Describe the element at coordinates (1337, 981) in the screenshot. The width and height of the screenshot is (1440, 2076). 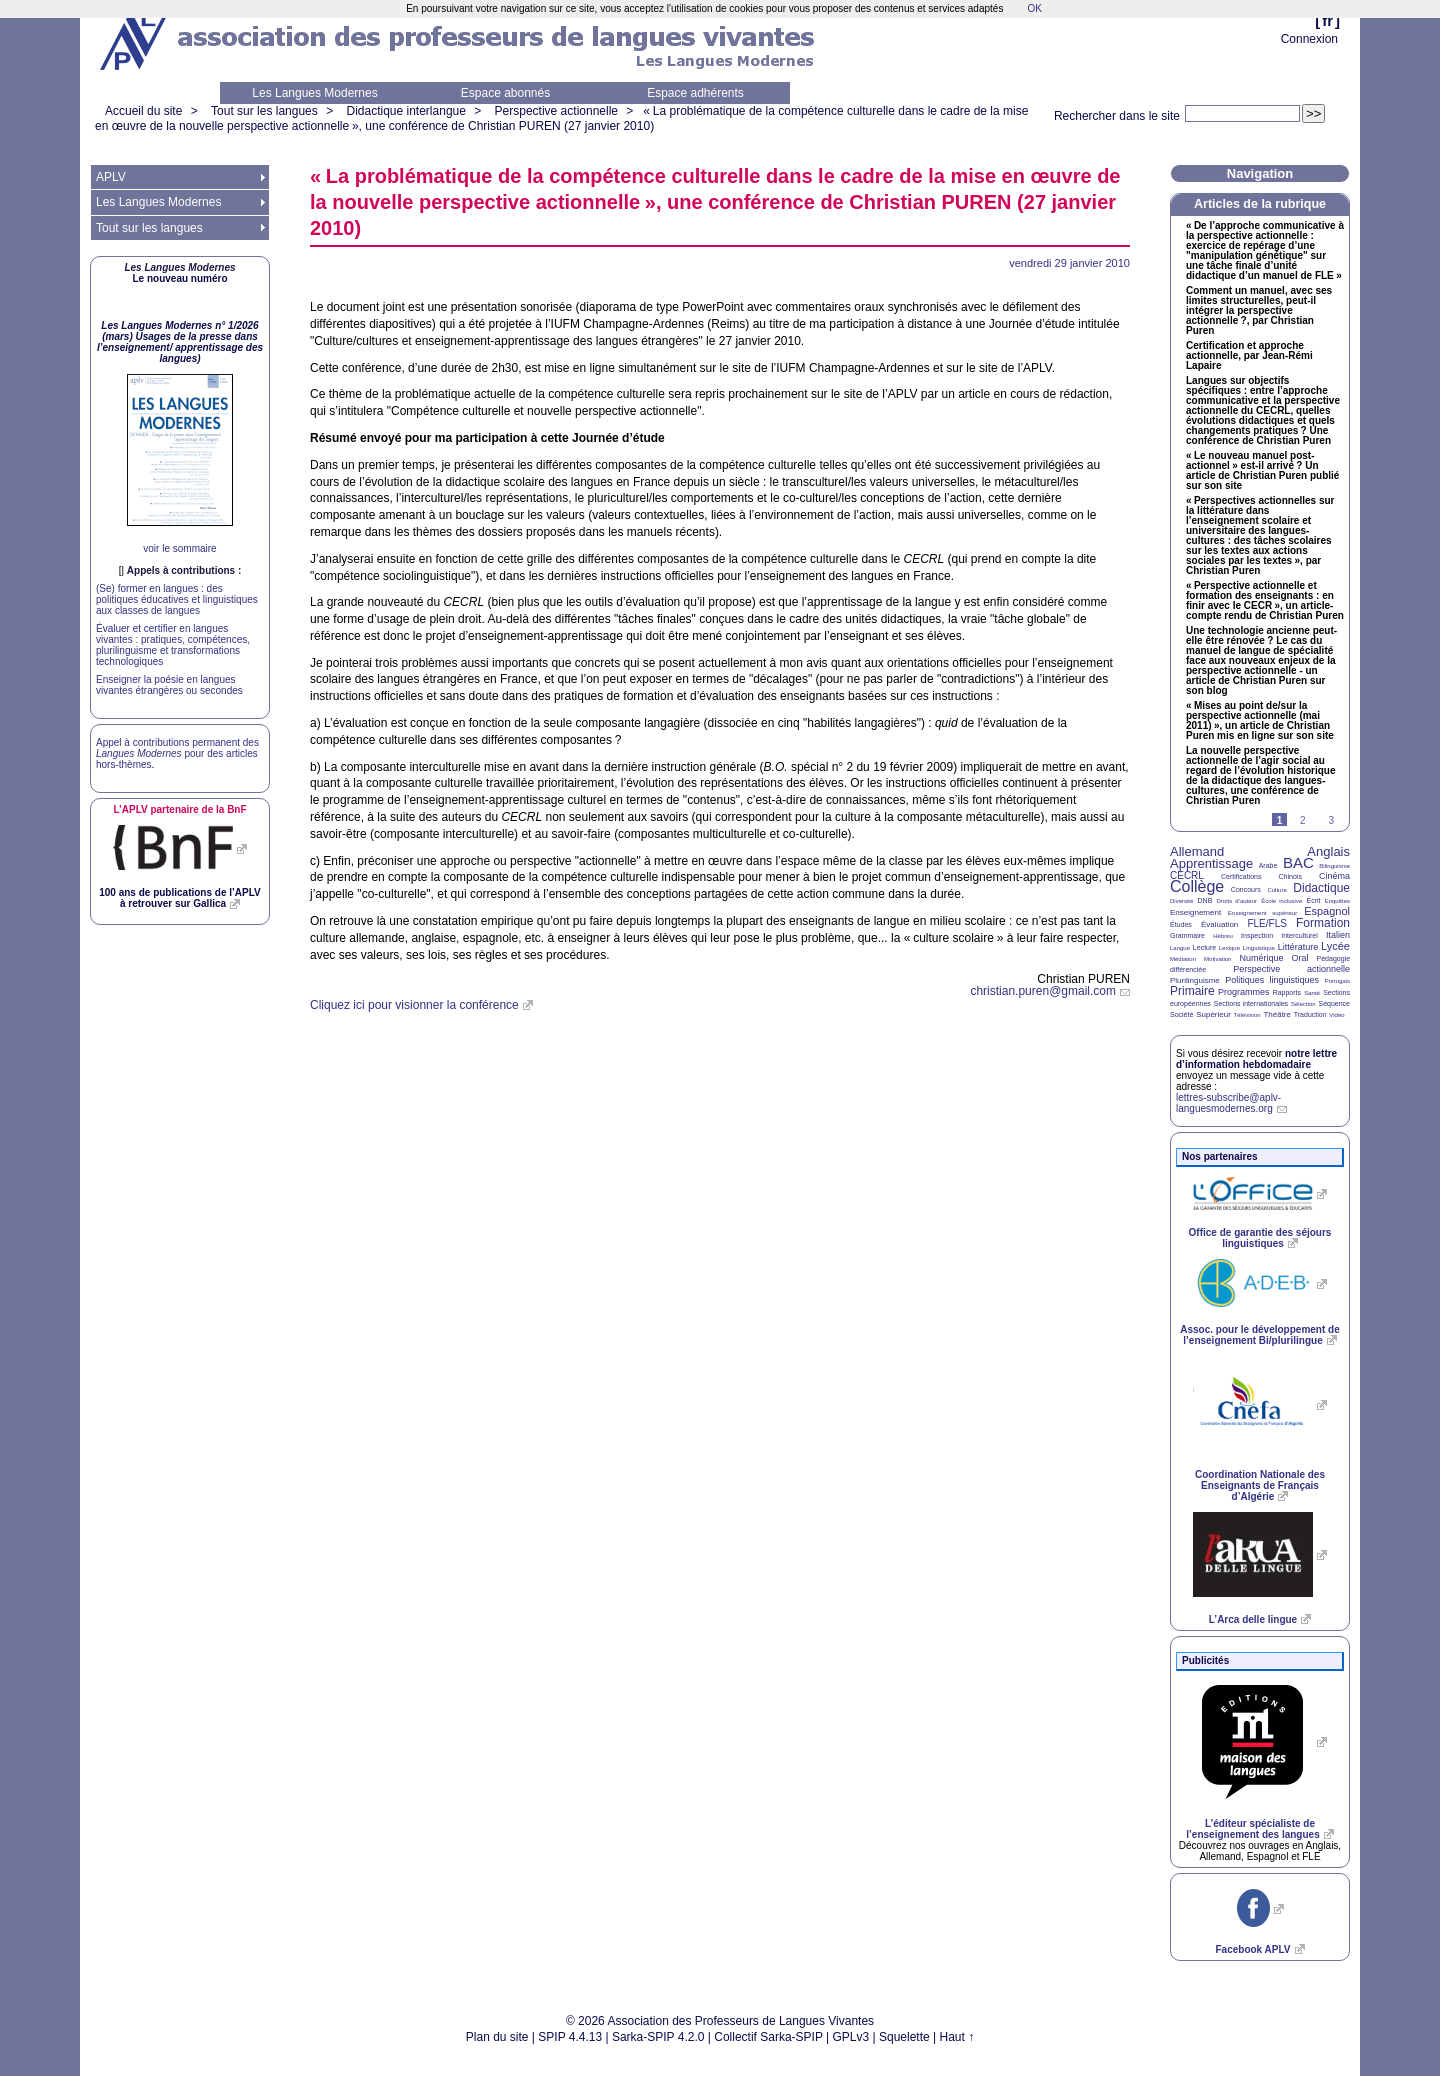
I see `Portugais` at that location.